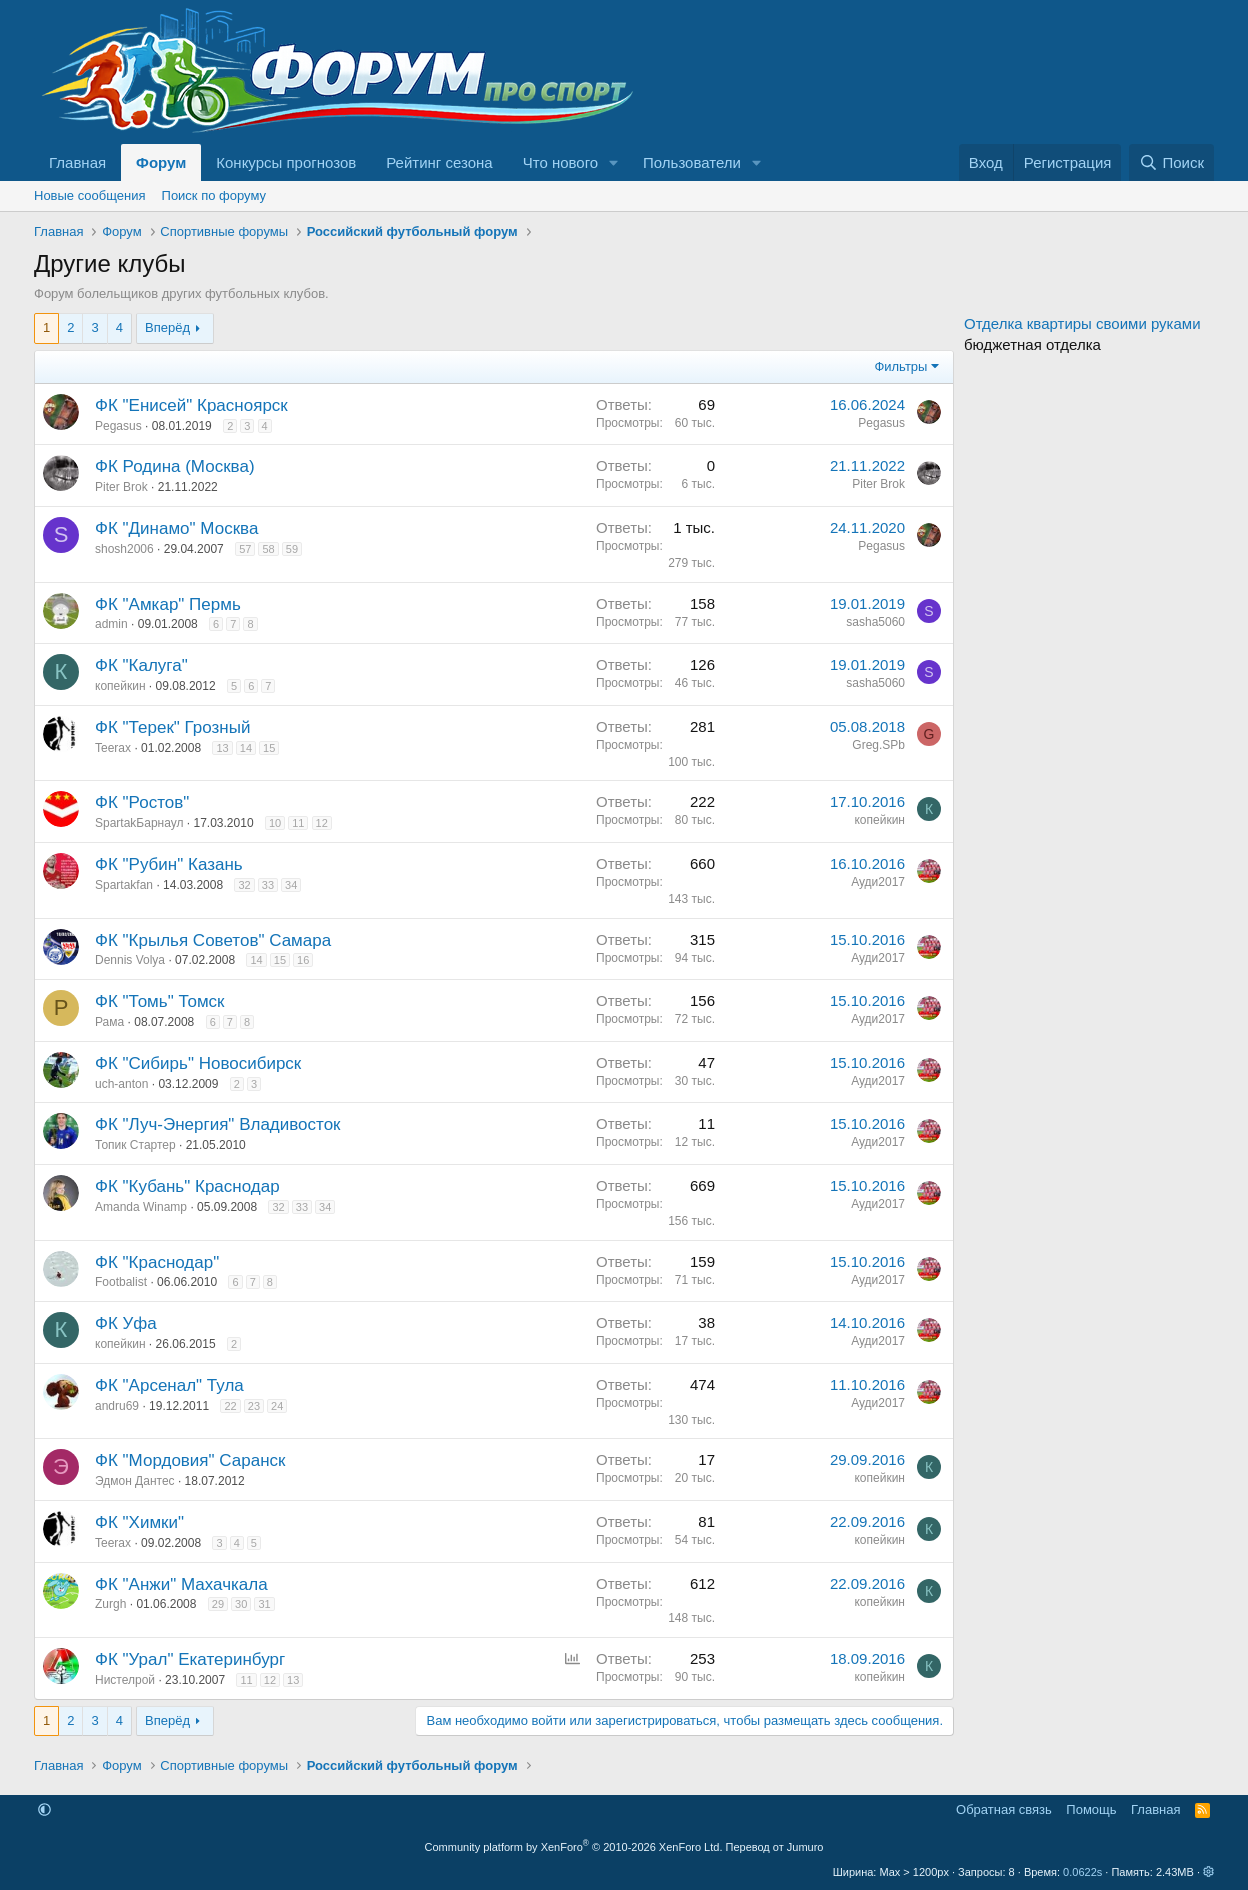 The width and height of the screenshot is (1248, 1890). Describe the element at coordinates (213, 940) in the screenshot. I see `ФК "Крылья Советов" Самара` at that location.